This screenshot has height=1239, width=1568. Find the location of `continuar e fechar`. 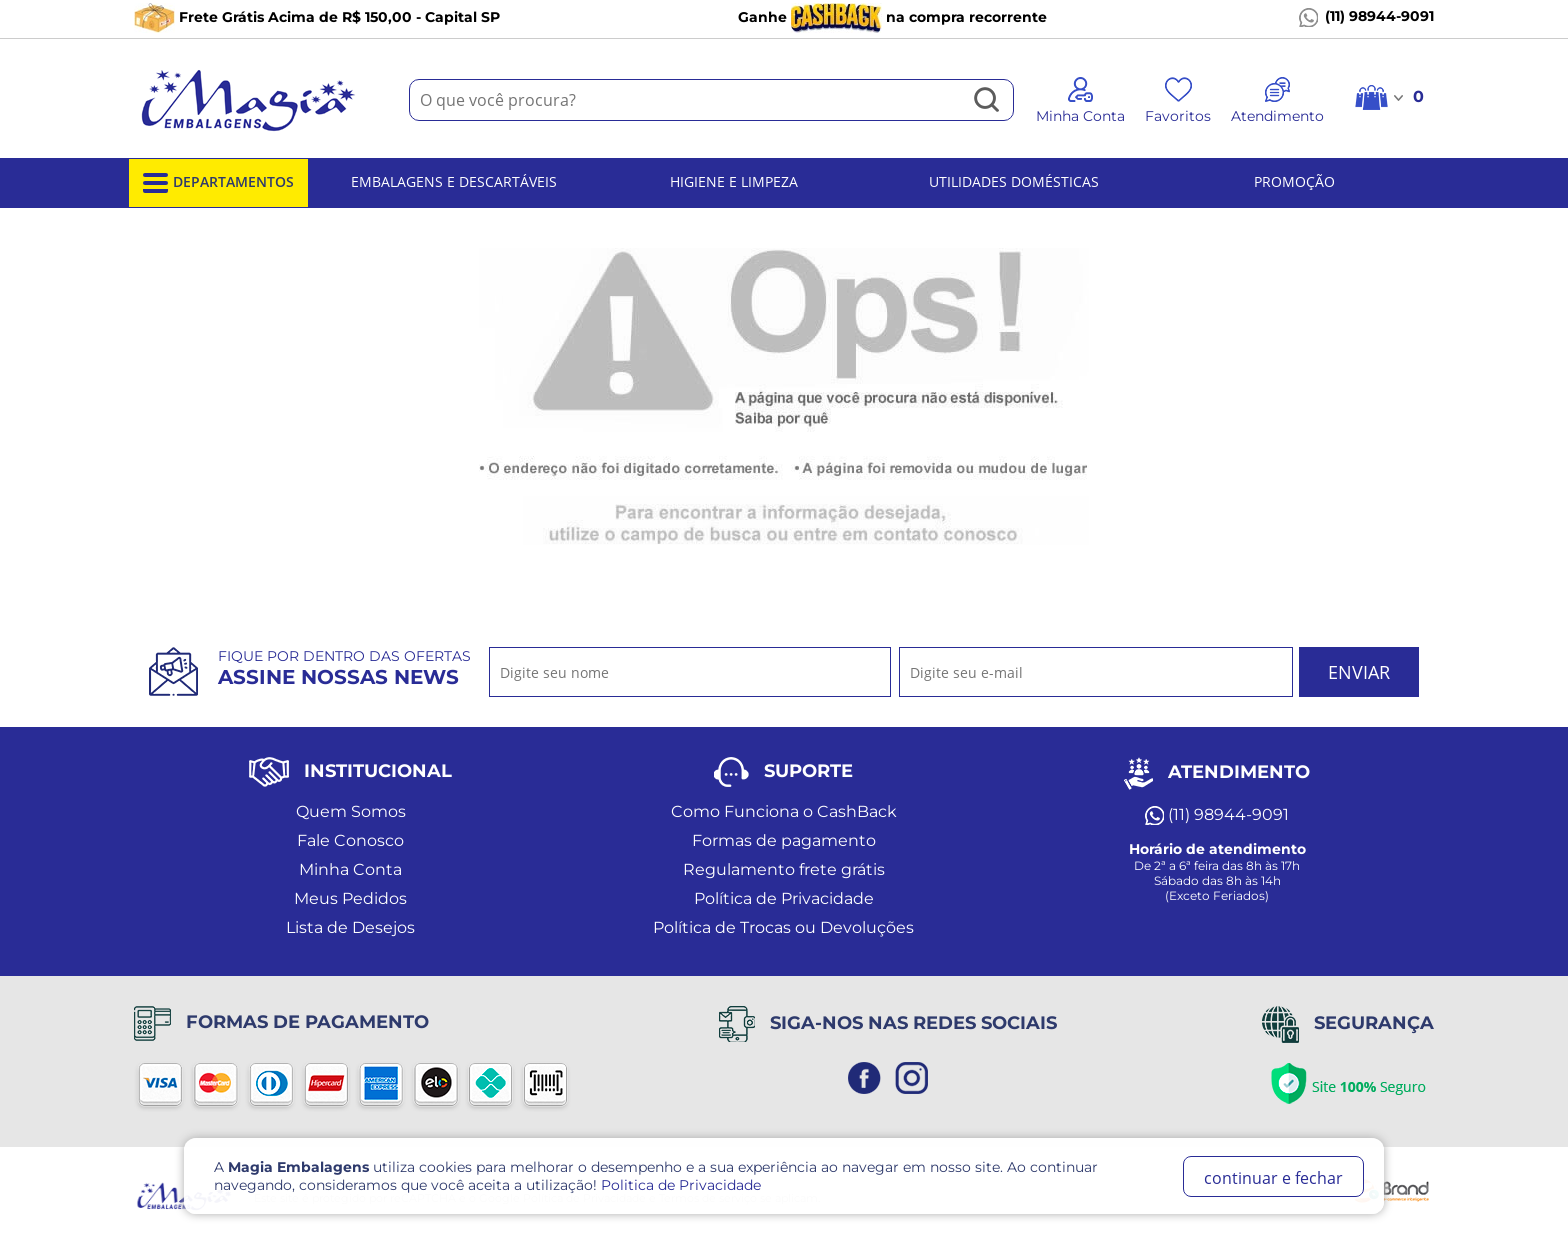

continuar e fechar is located at coordinates (1273, 1178).